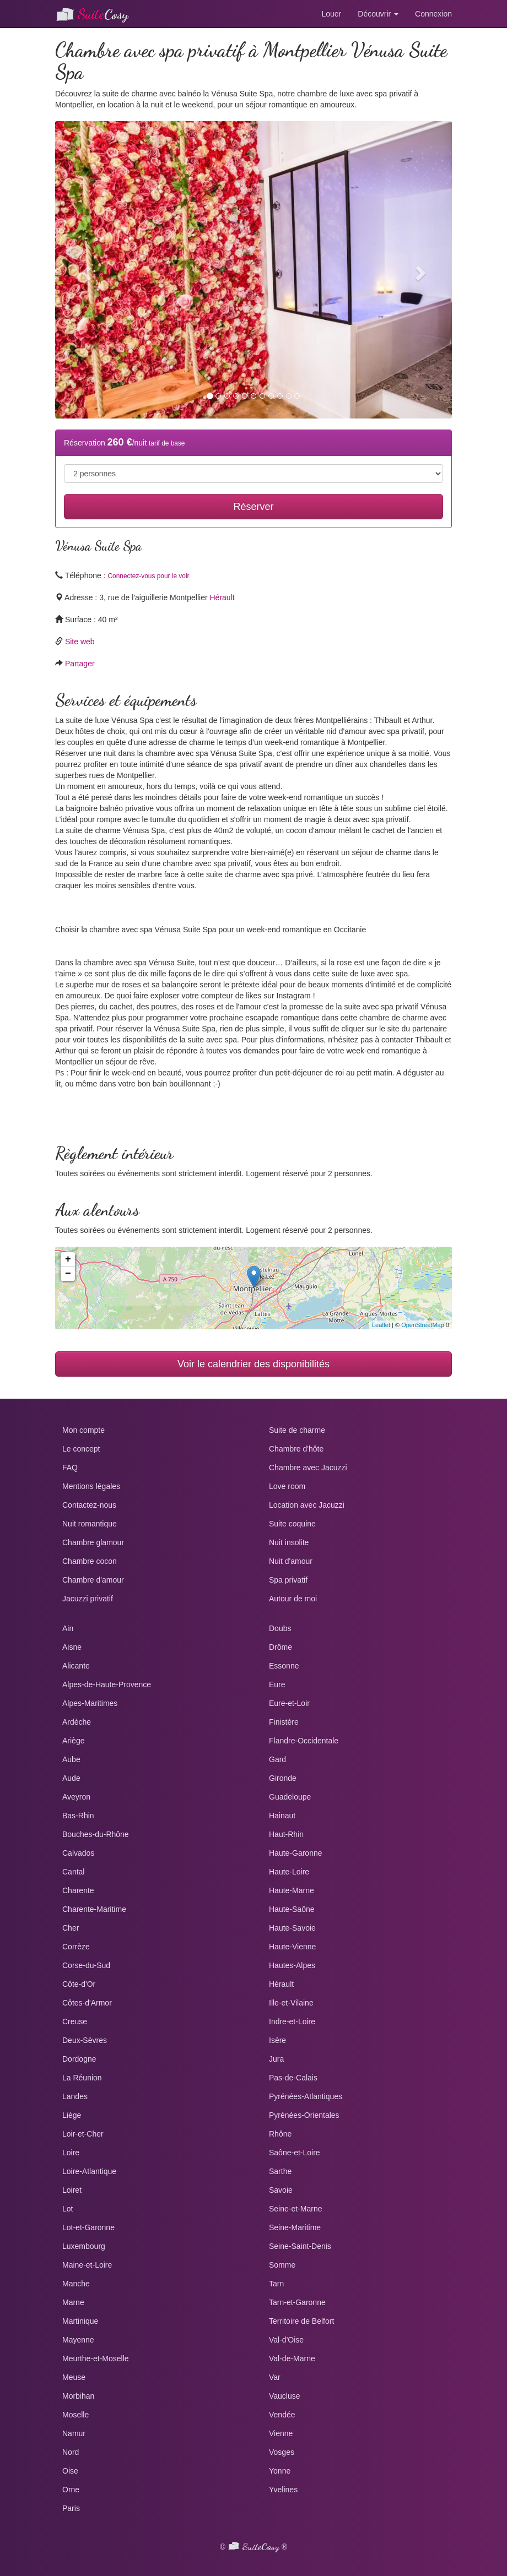 This screenshot has height=2576, width=507. I want to click on Yonne, so click(279, 2470).